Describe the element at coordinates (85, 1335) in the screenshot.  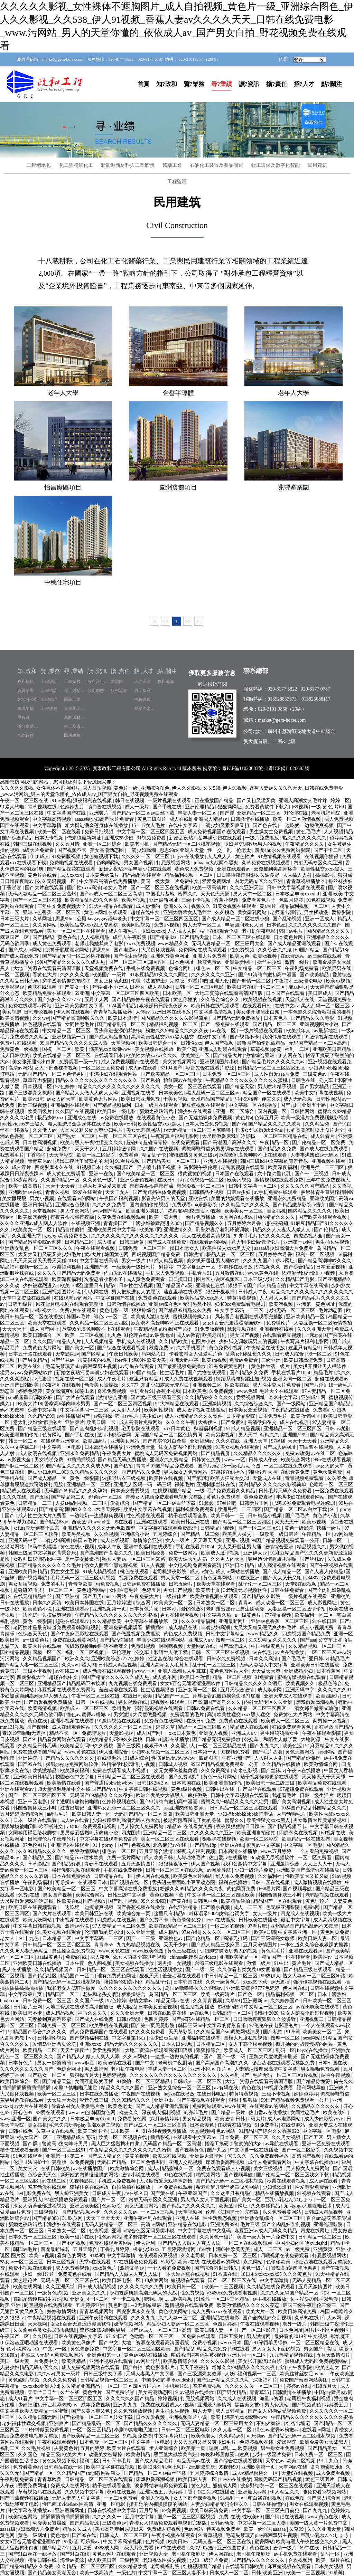
I see `欧美一二三区视频` at that location.